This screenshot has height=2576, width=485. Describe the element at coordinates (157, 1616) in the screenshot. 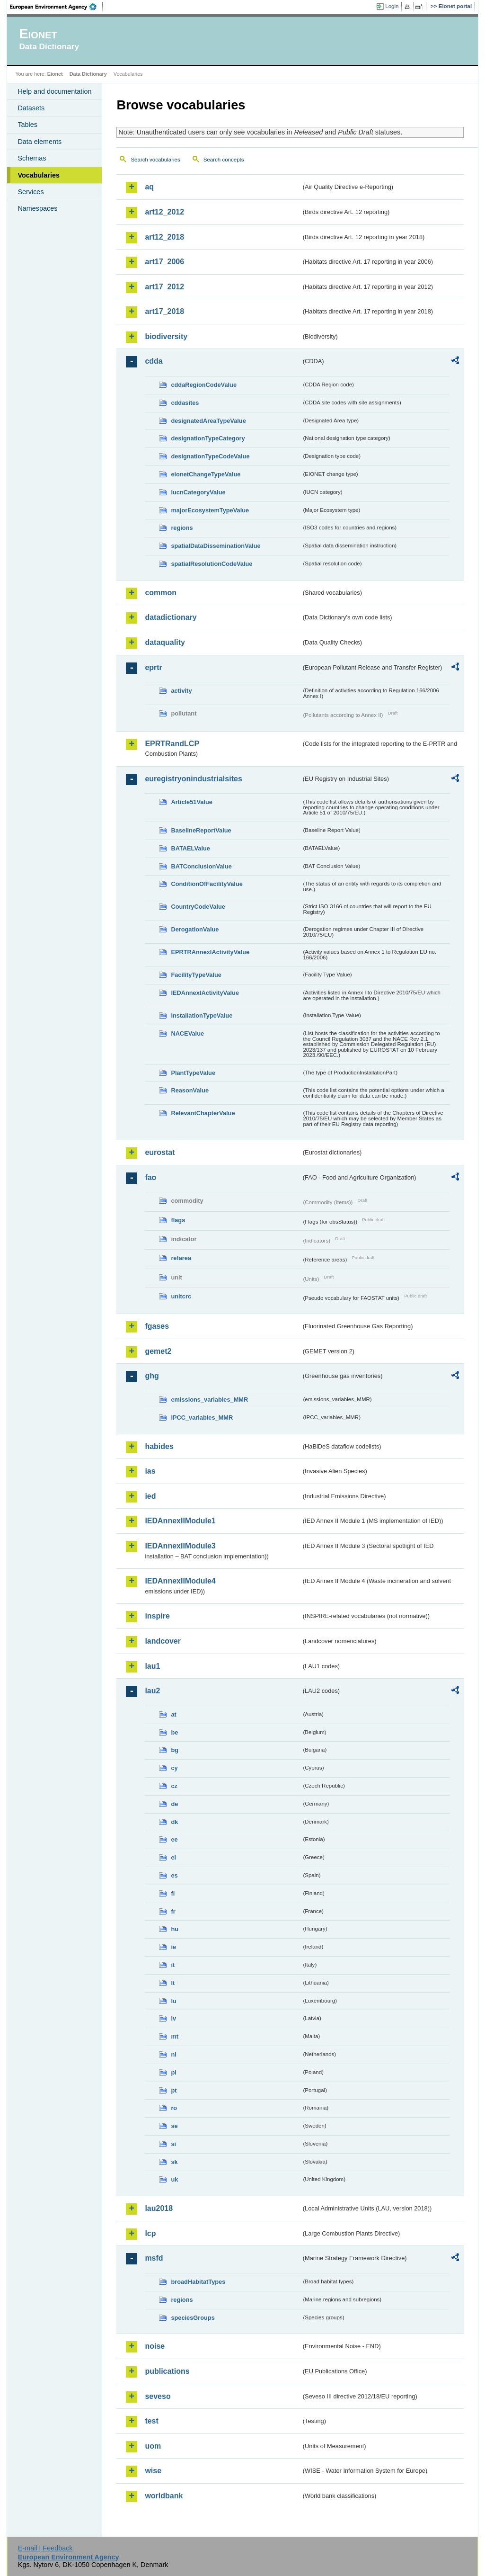

I see `inspire` at that location.